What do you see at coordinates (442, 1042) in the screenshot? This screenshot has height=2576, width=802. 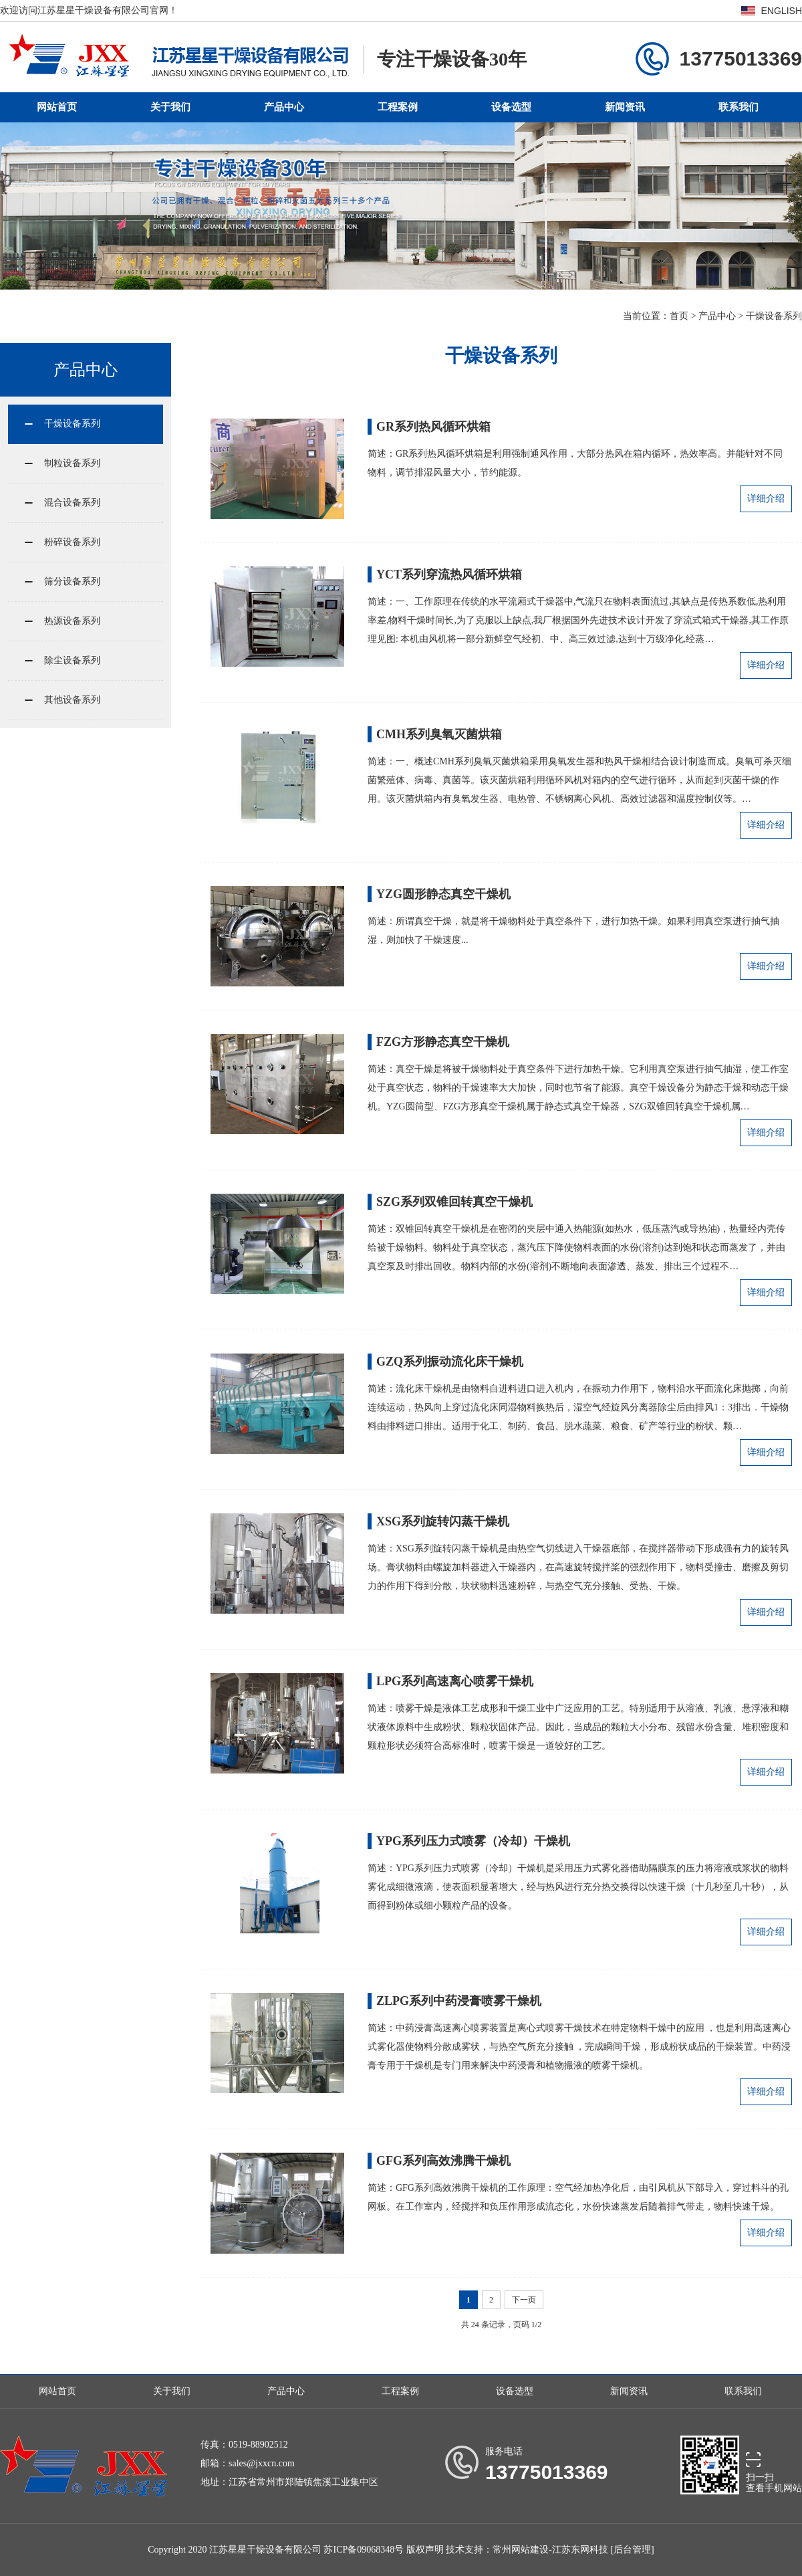 I see `FZG方形静态真空干燥机` at bounding box center [442, 1042].